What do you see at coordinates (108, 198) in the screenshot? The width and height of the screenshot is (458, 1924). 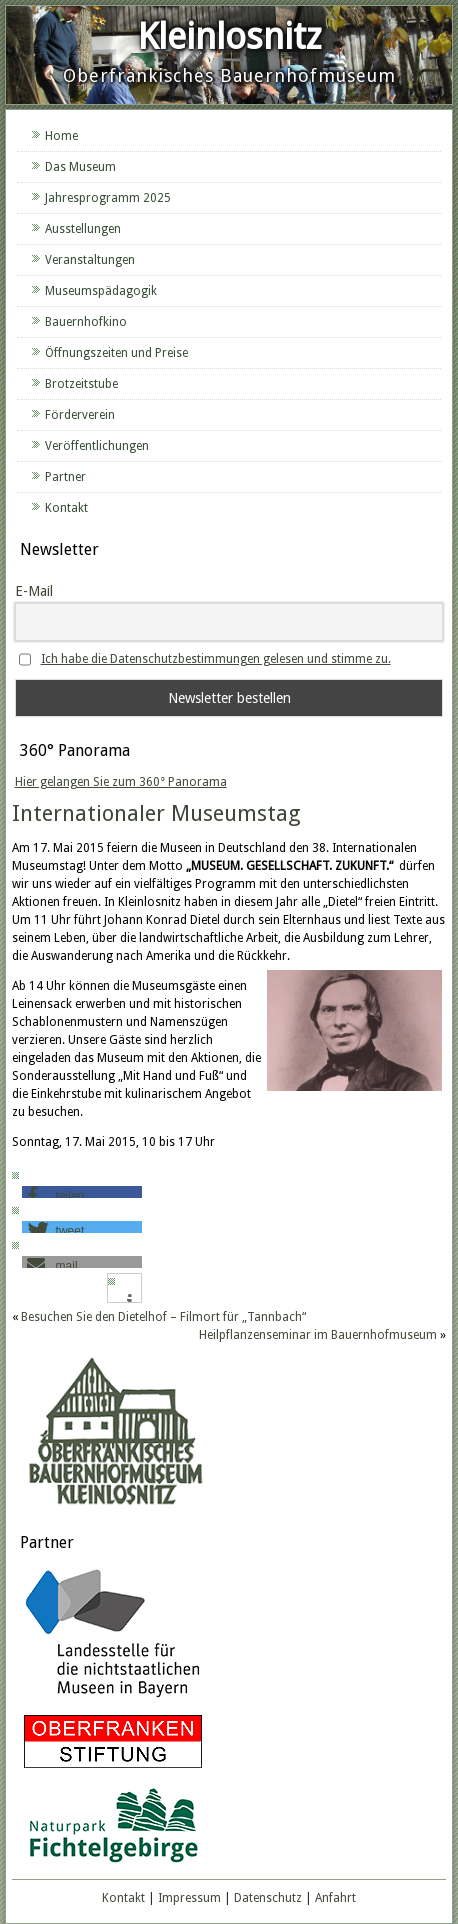 I see `Jahresprogramm 2025` at bounding box center [108, 198].